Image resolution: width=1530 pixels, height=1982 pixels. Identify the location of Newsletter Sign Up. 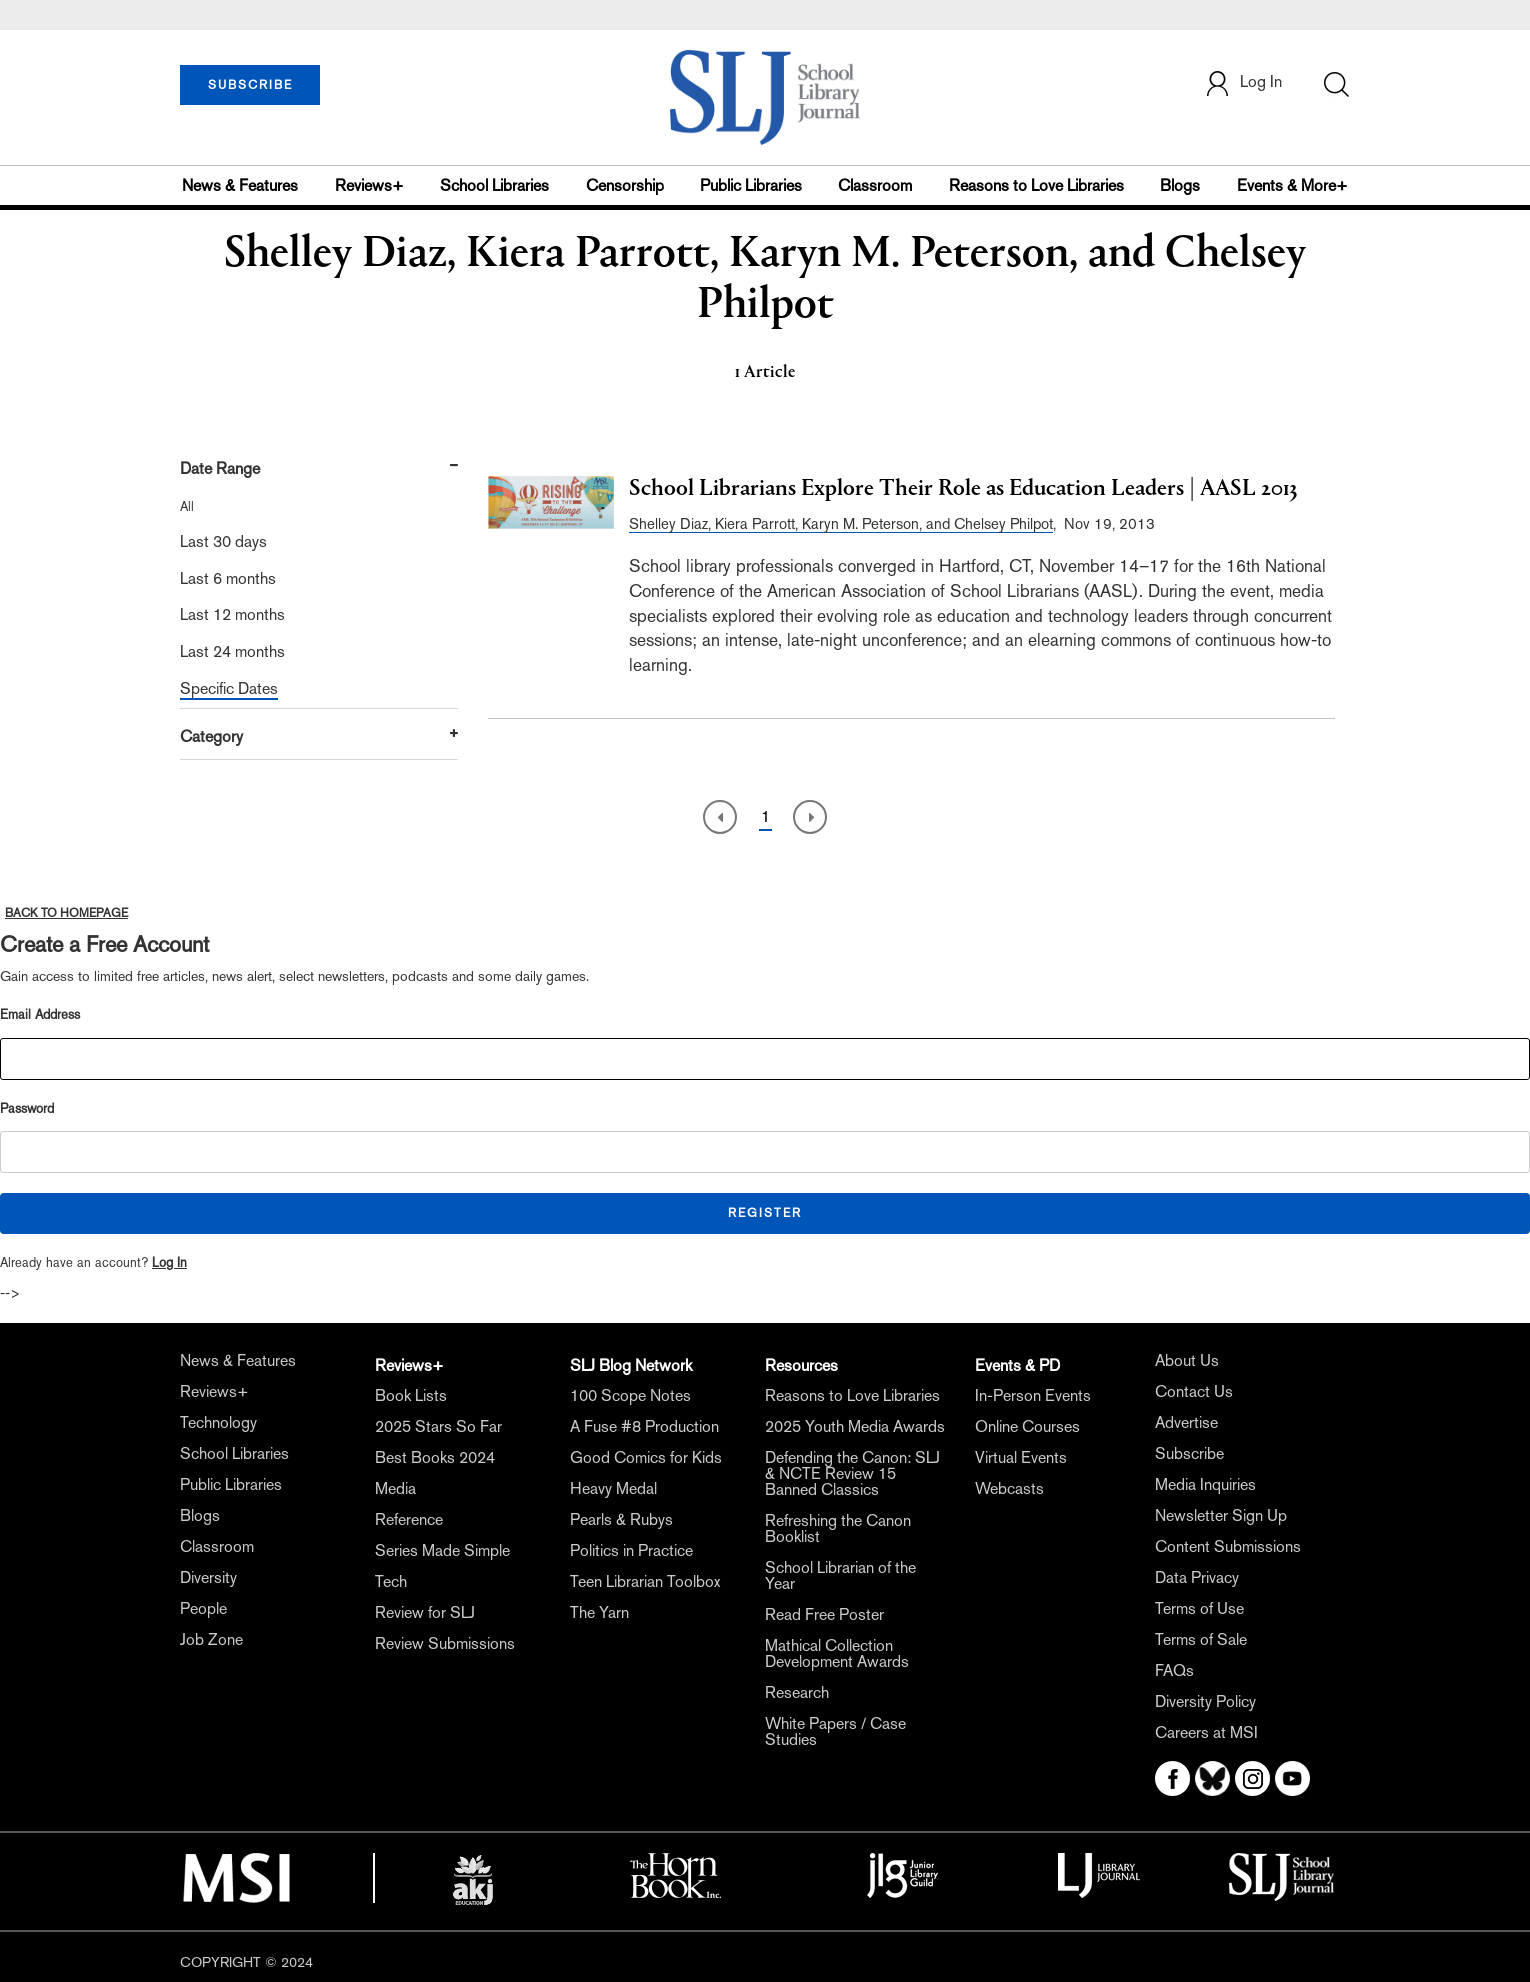
(1221, 1515).